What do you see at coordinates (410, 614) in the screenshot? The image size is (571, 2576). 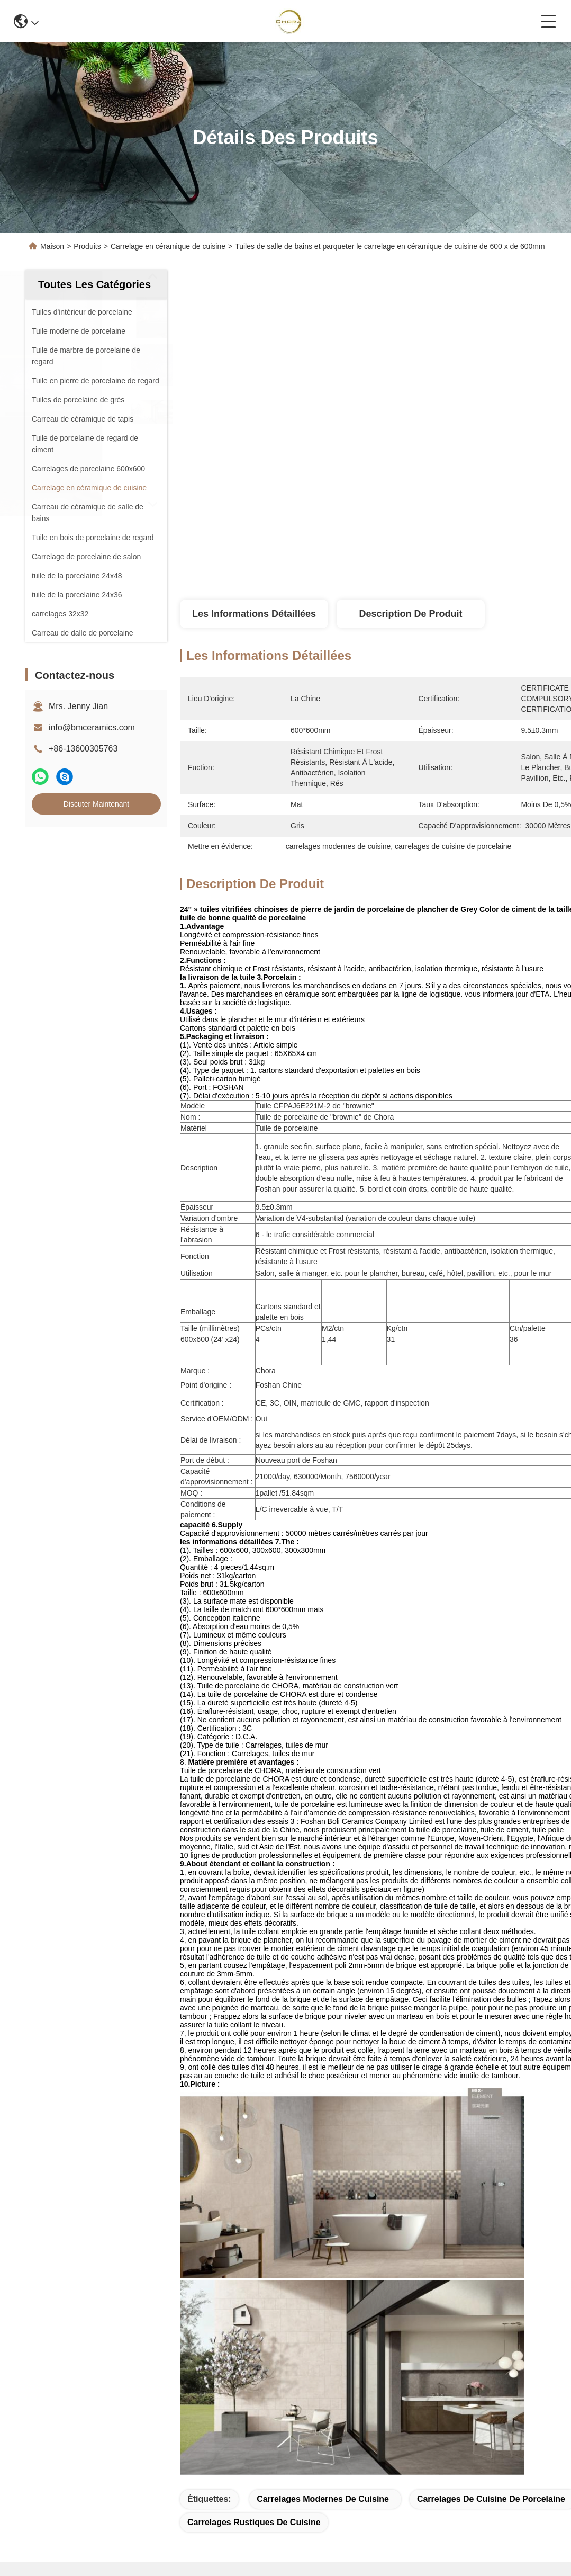 I see `Description de produit` at bounding box center [410, 614].